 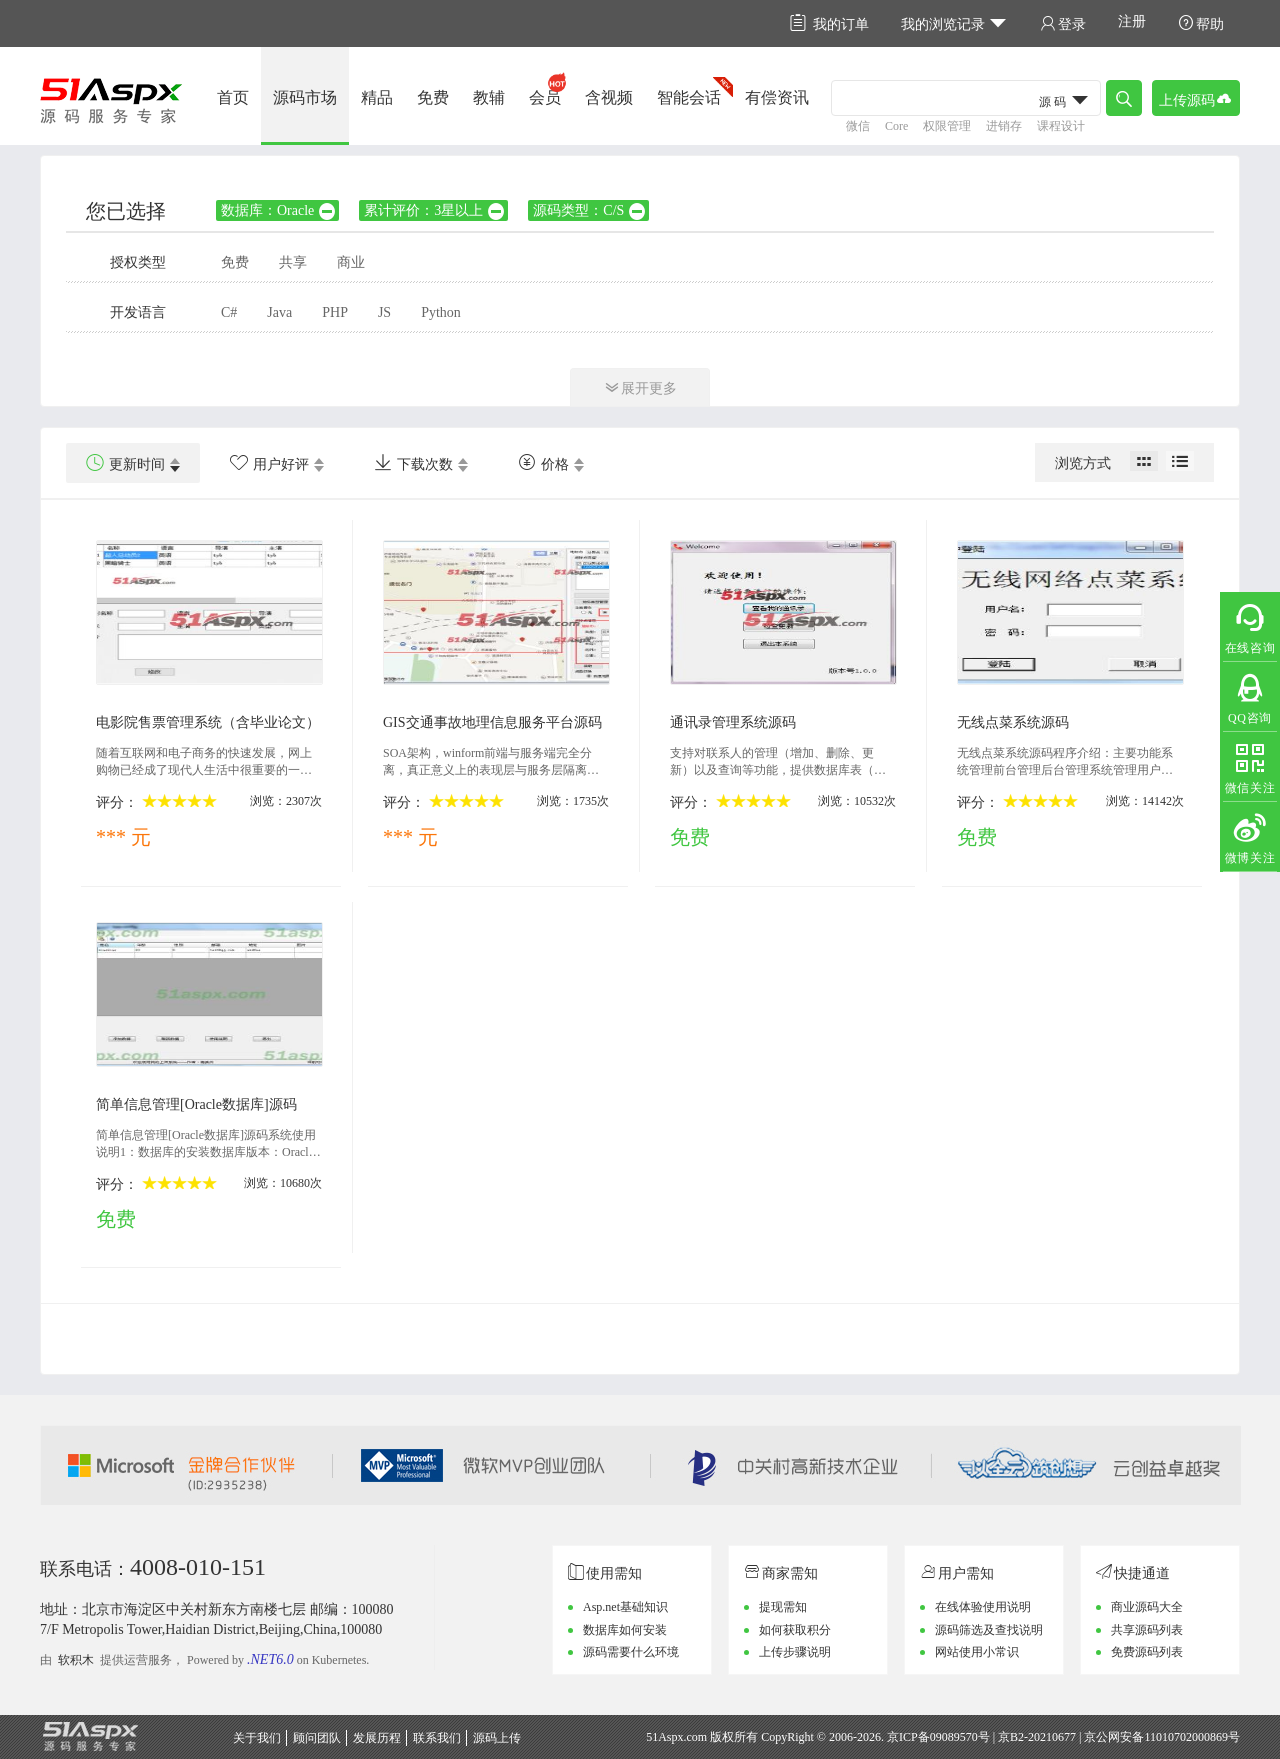 What do you see at coordinates (590, 210) in the screenshot?
I see `源码类型：C/S` at bounding box center [590, 210].